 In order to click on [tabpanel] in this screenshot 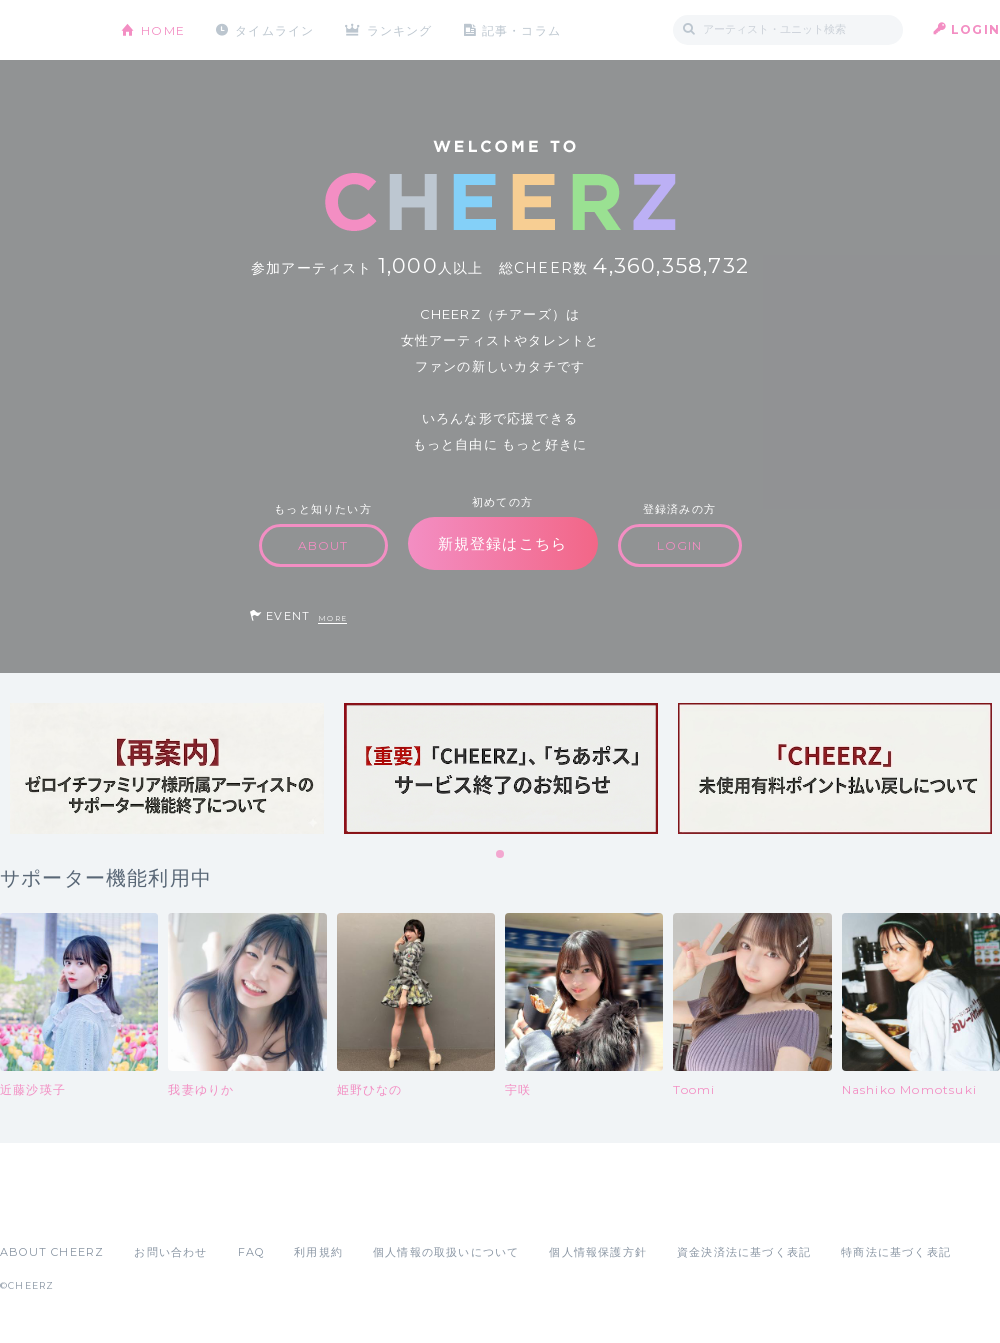, I will do `click(167, 768)`.